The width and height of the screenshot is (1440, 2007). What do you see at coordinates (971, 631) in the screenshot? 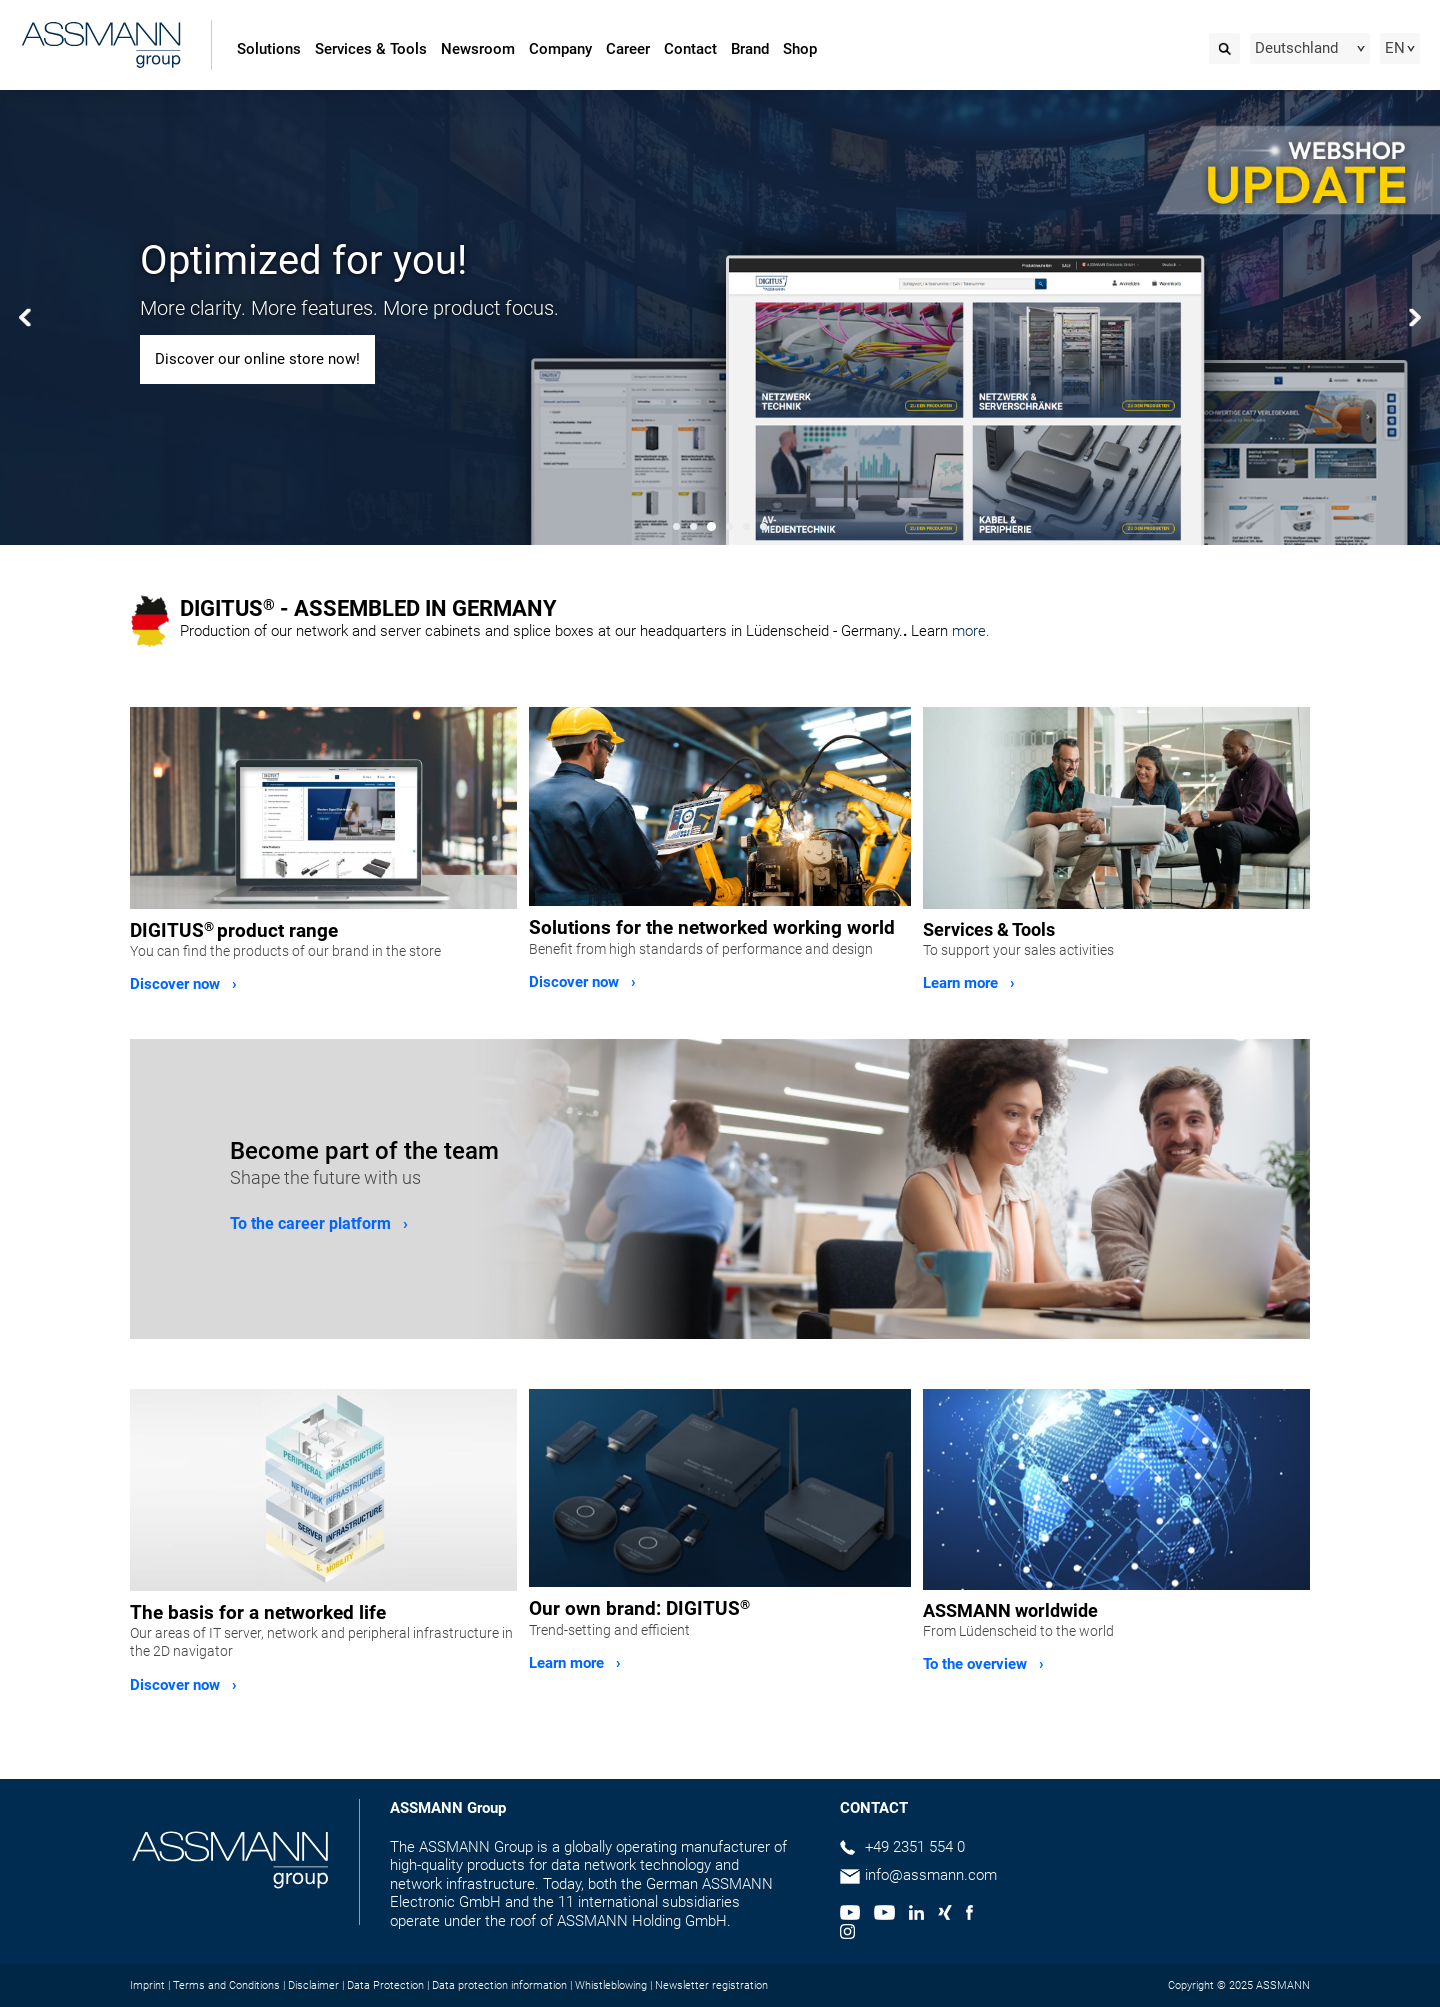
I see `more.` at bounding box center [971, 631].